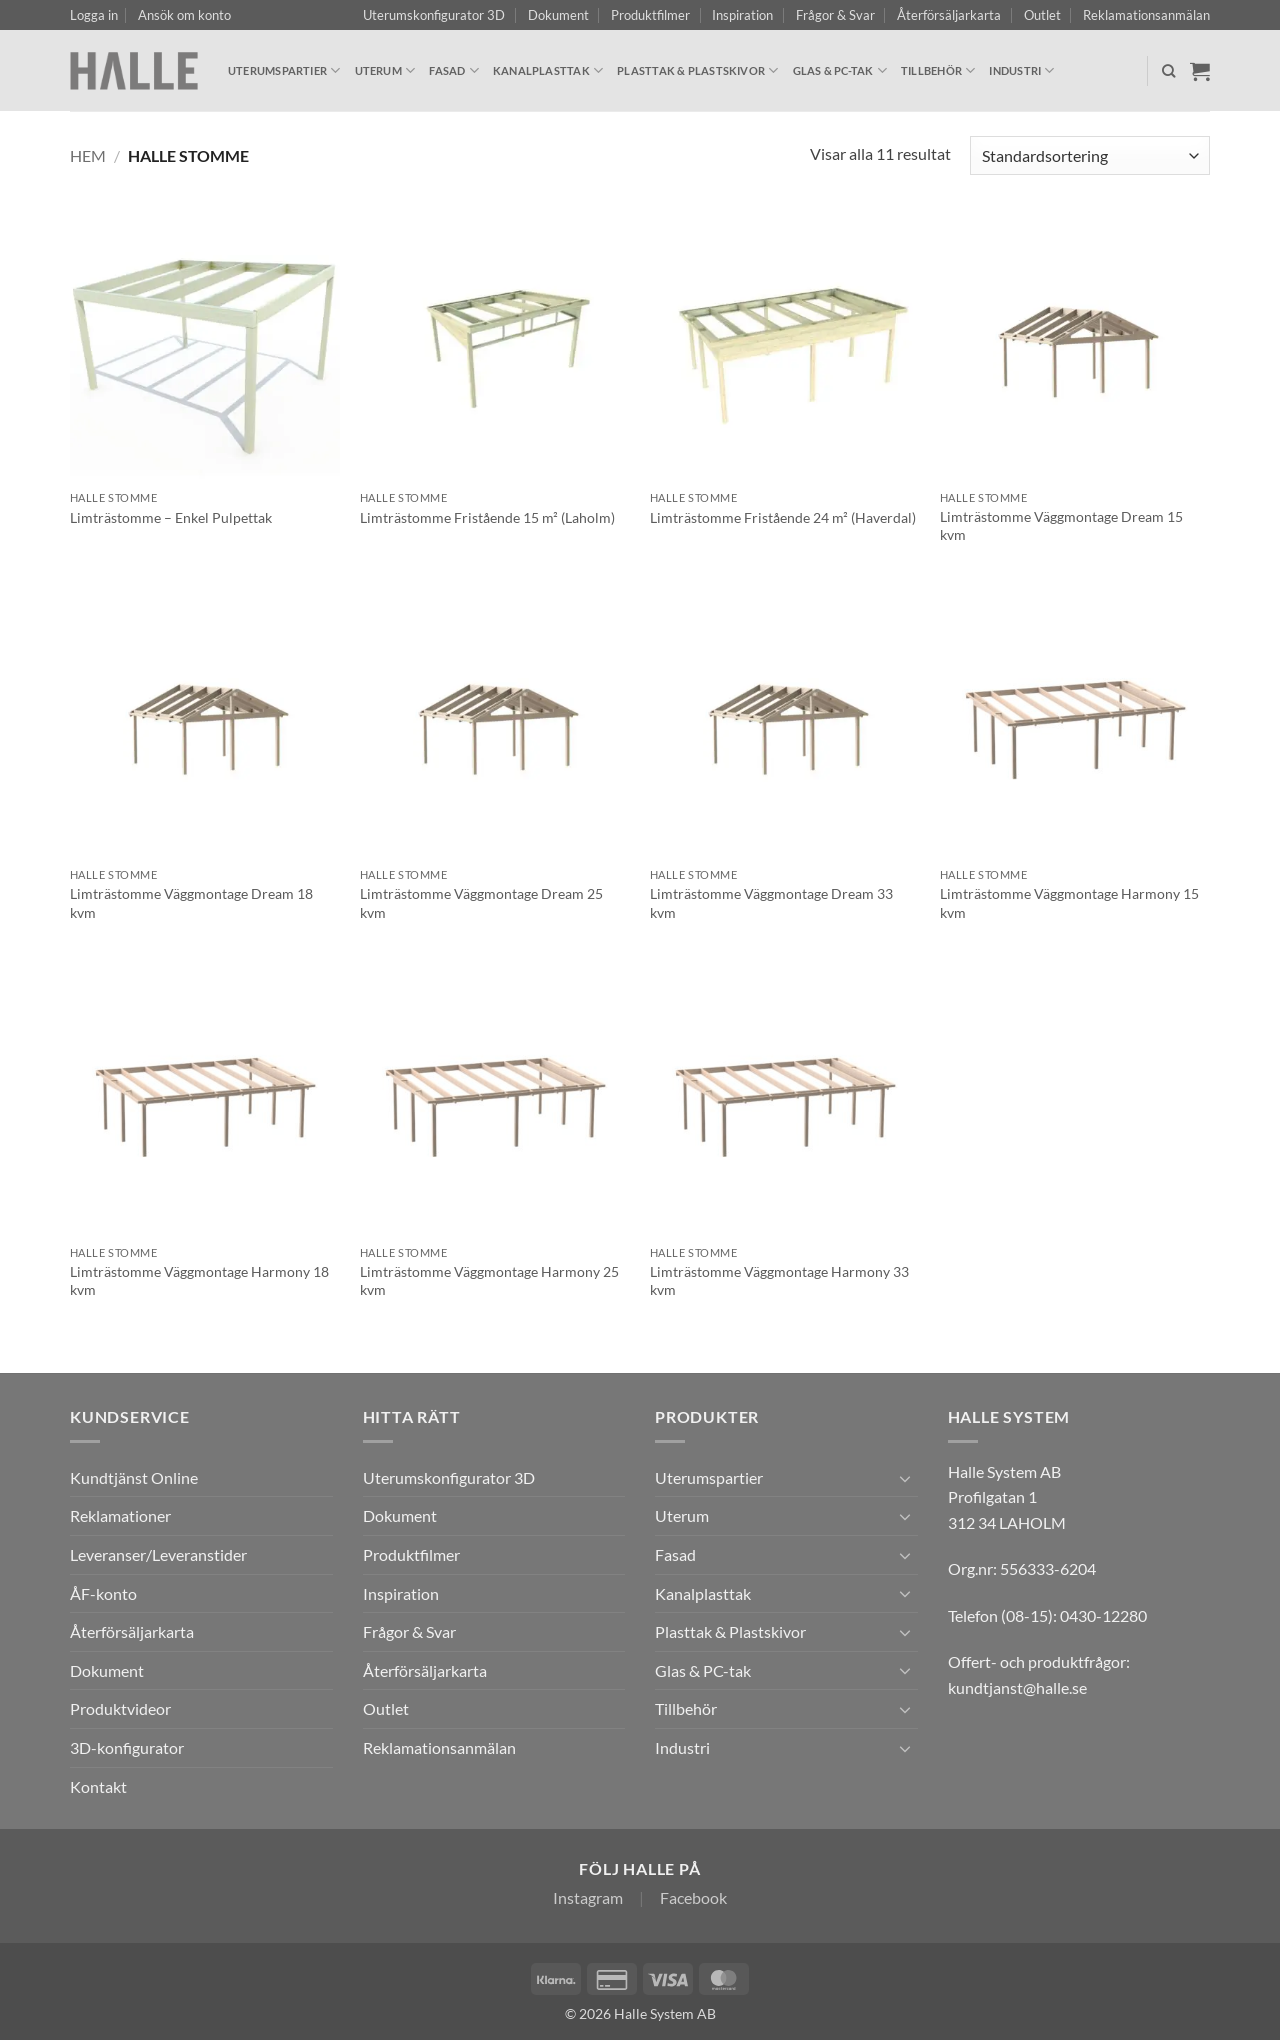 The height and width of the screenshot is (2040, 1280). What do you see at coordinates (487, 517) in the screenshot?
I see `Limträstomme Fristående 15 m² (Laholm)` at bounding box center [487, 517].